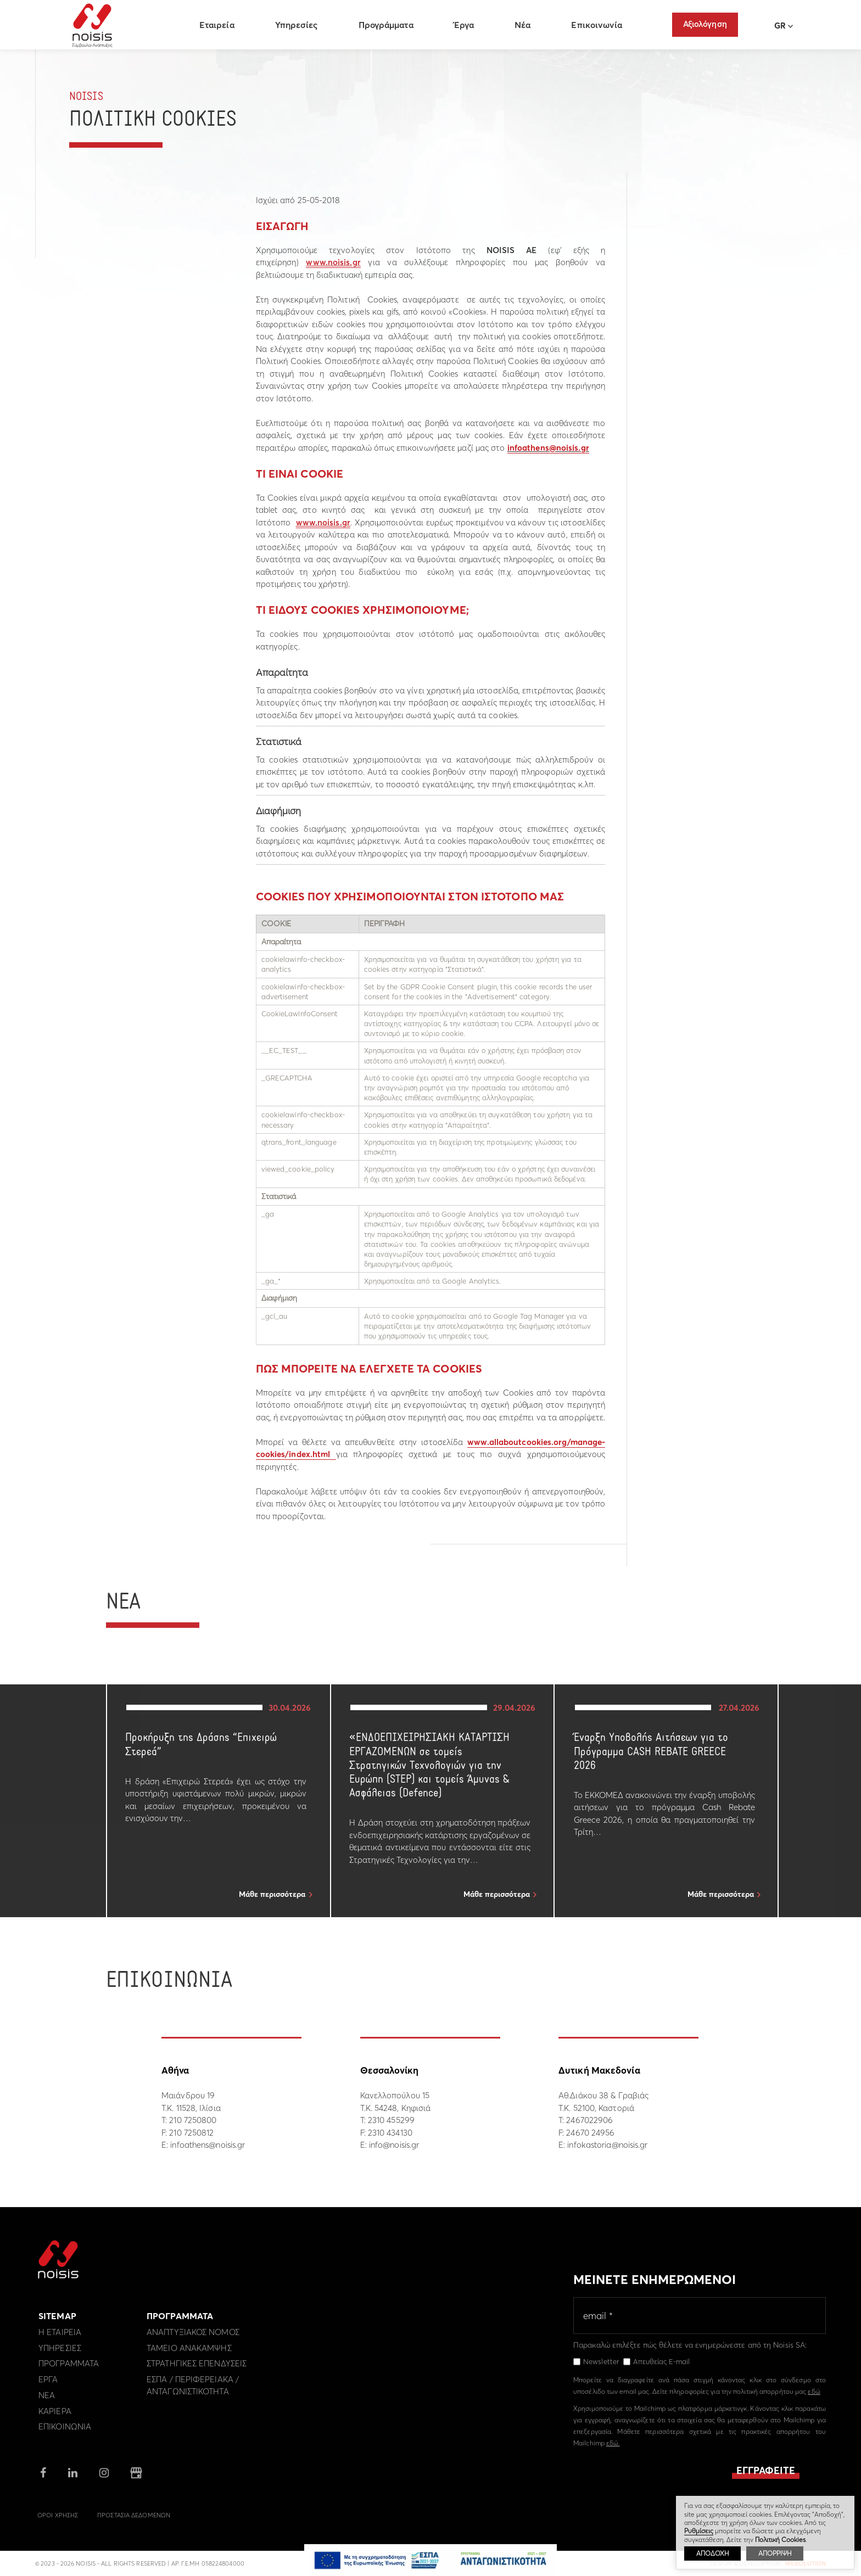 This screenshot has height=2576, width=861. What do you see at coordinates (46, 2401) in the screenshot?
I see `Νεα` at bounding box center [46, 2401].